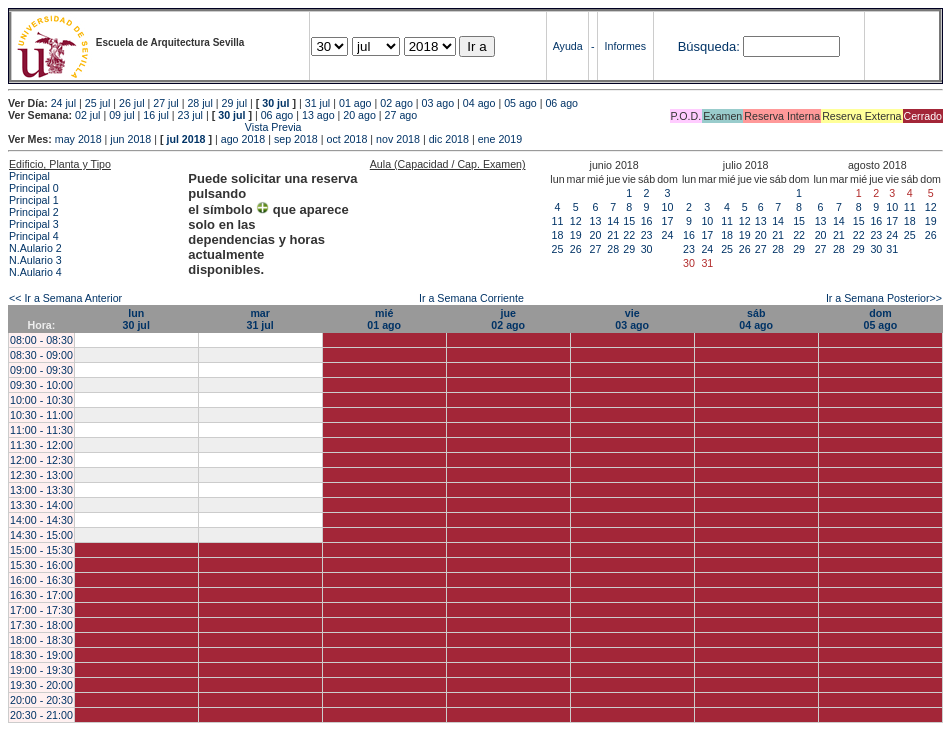 This screenshot has width=951, height=731. What do you see at coordinates (34, 200) in the screenshot?
I see `Principal 1` at bounding box center [34, 200].